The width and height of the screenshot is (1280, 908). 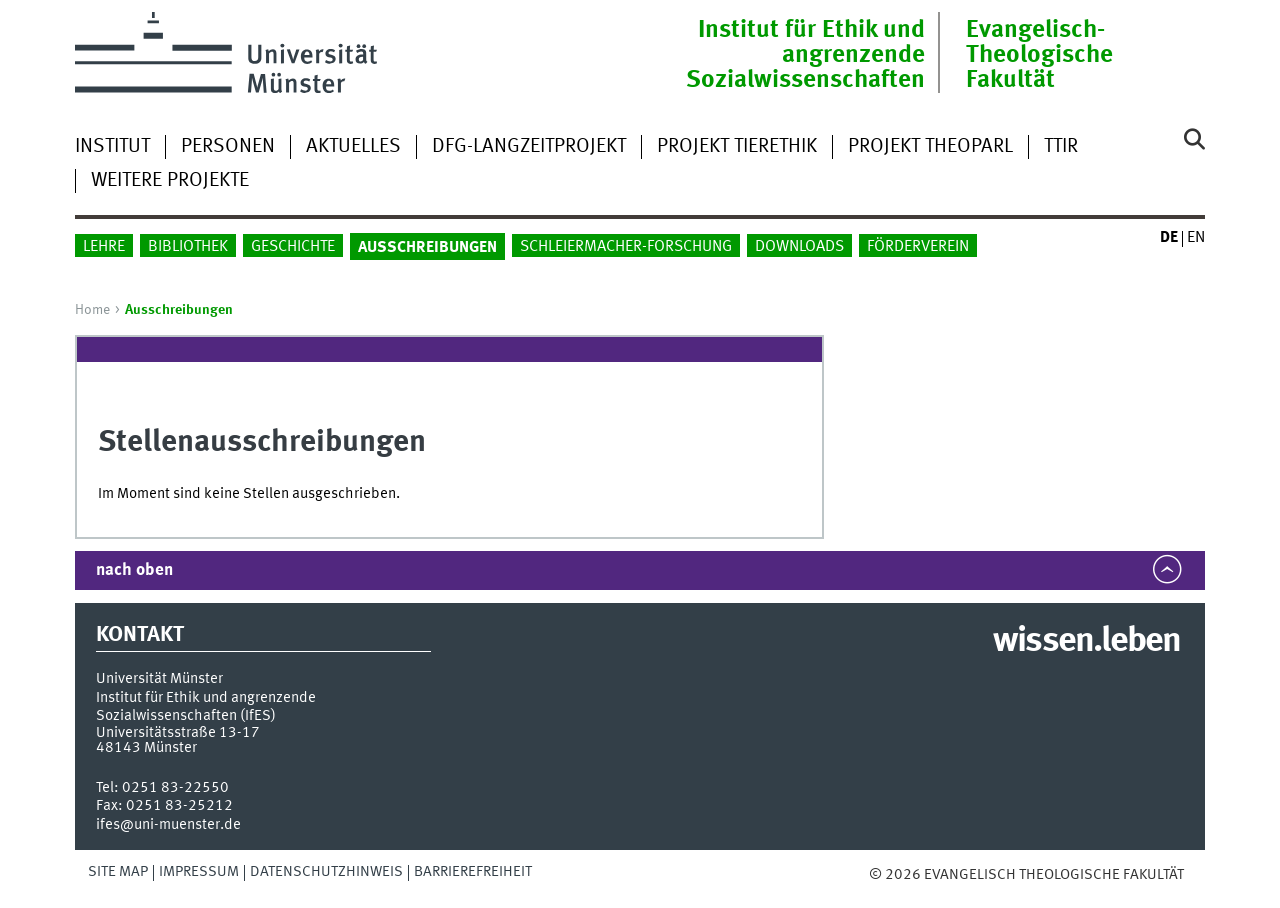 What do you see at coordinates (918, 247) in the screenshot?
I see `Förderverein` at bounding box center [918, 247].